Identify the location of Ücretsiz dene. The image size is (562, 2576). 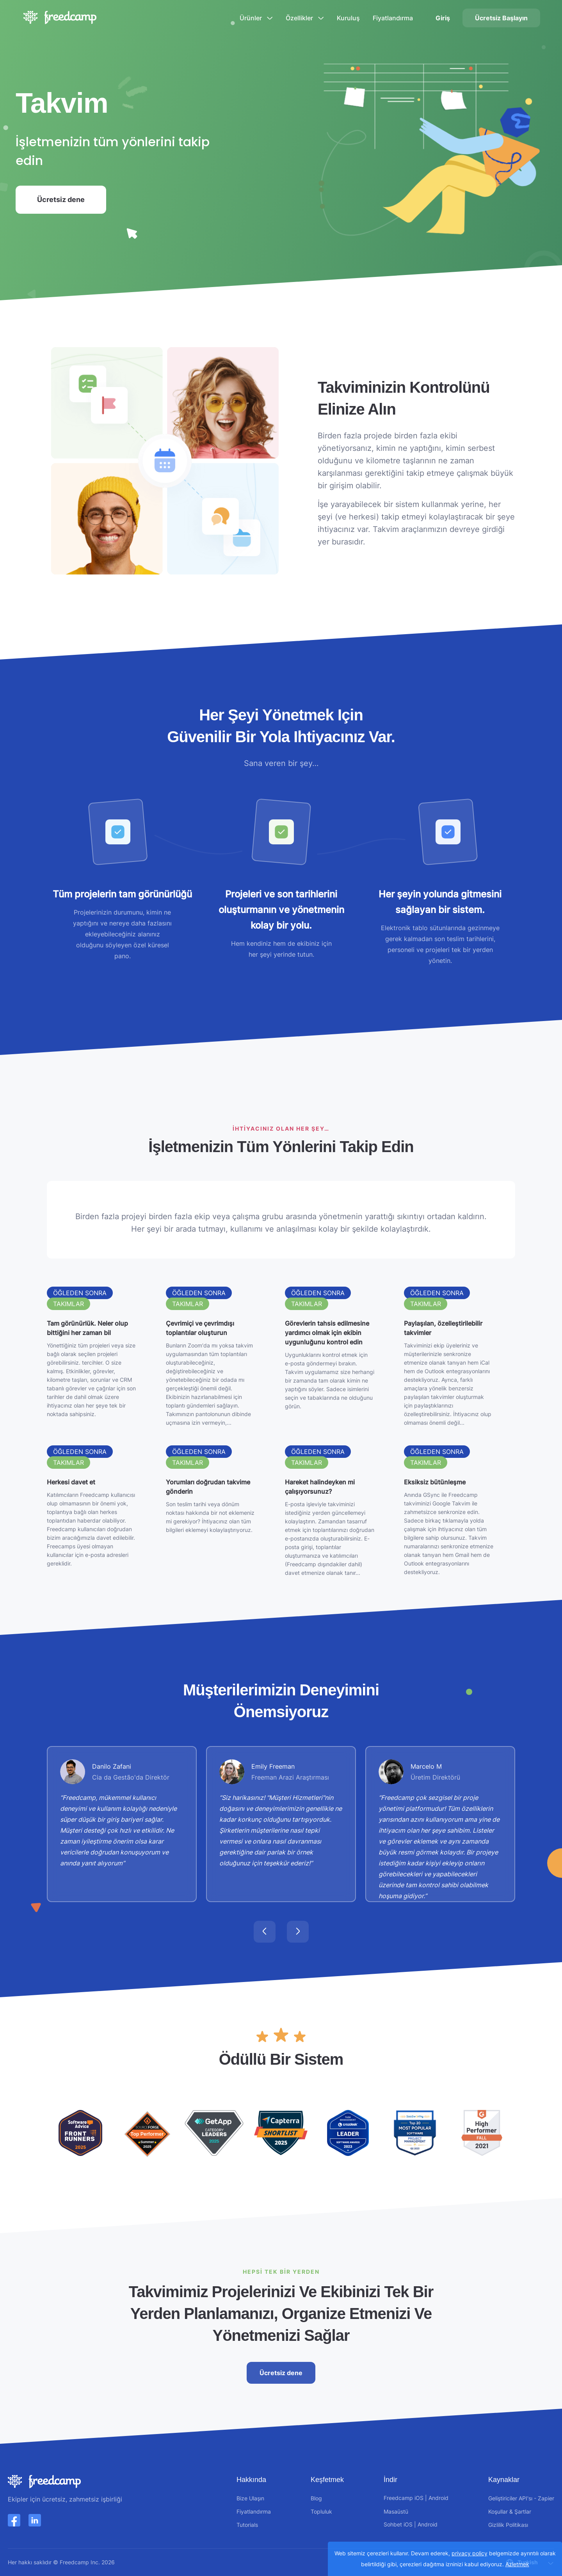
(71, 204).